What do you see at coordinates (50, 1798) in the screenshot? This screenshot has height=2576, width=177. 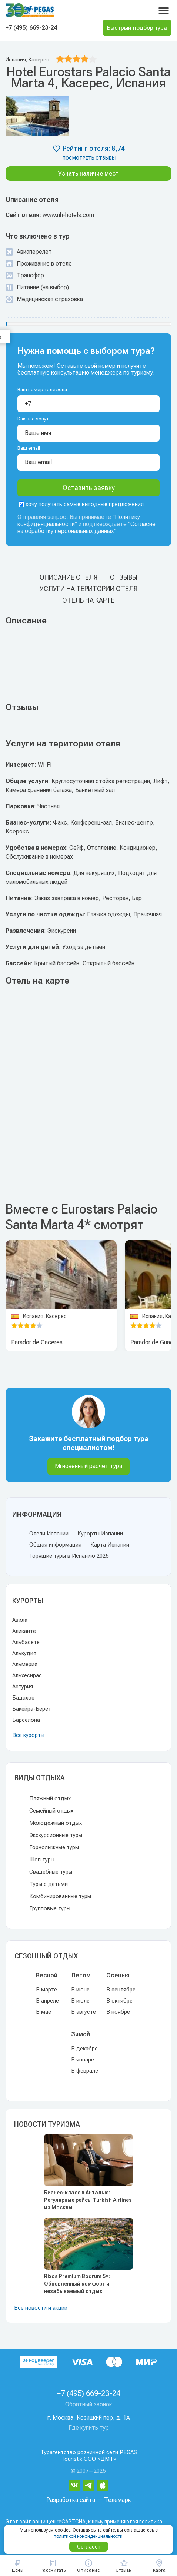 I see `Пляжный отдых` at bounding box center [50, 1798].